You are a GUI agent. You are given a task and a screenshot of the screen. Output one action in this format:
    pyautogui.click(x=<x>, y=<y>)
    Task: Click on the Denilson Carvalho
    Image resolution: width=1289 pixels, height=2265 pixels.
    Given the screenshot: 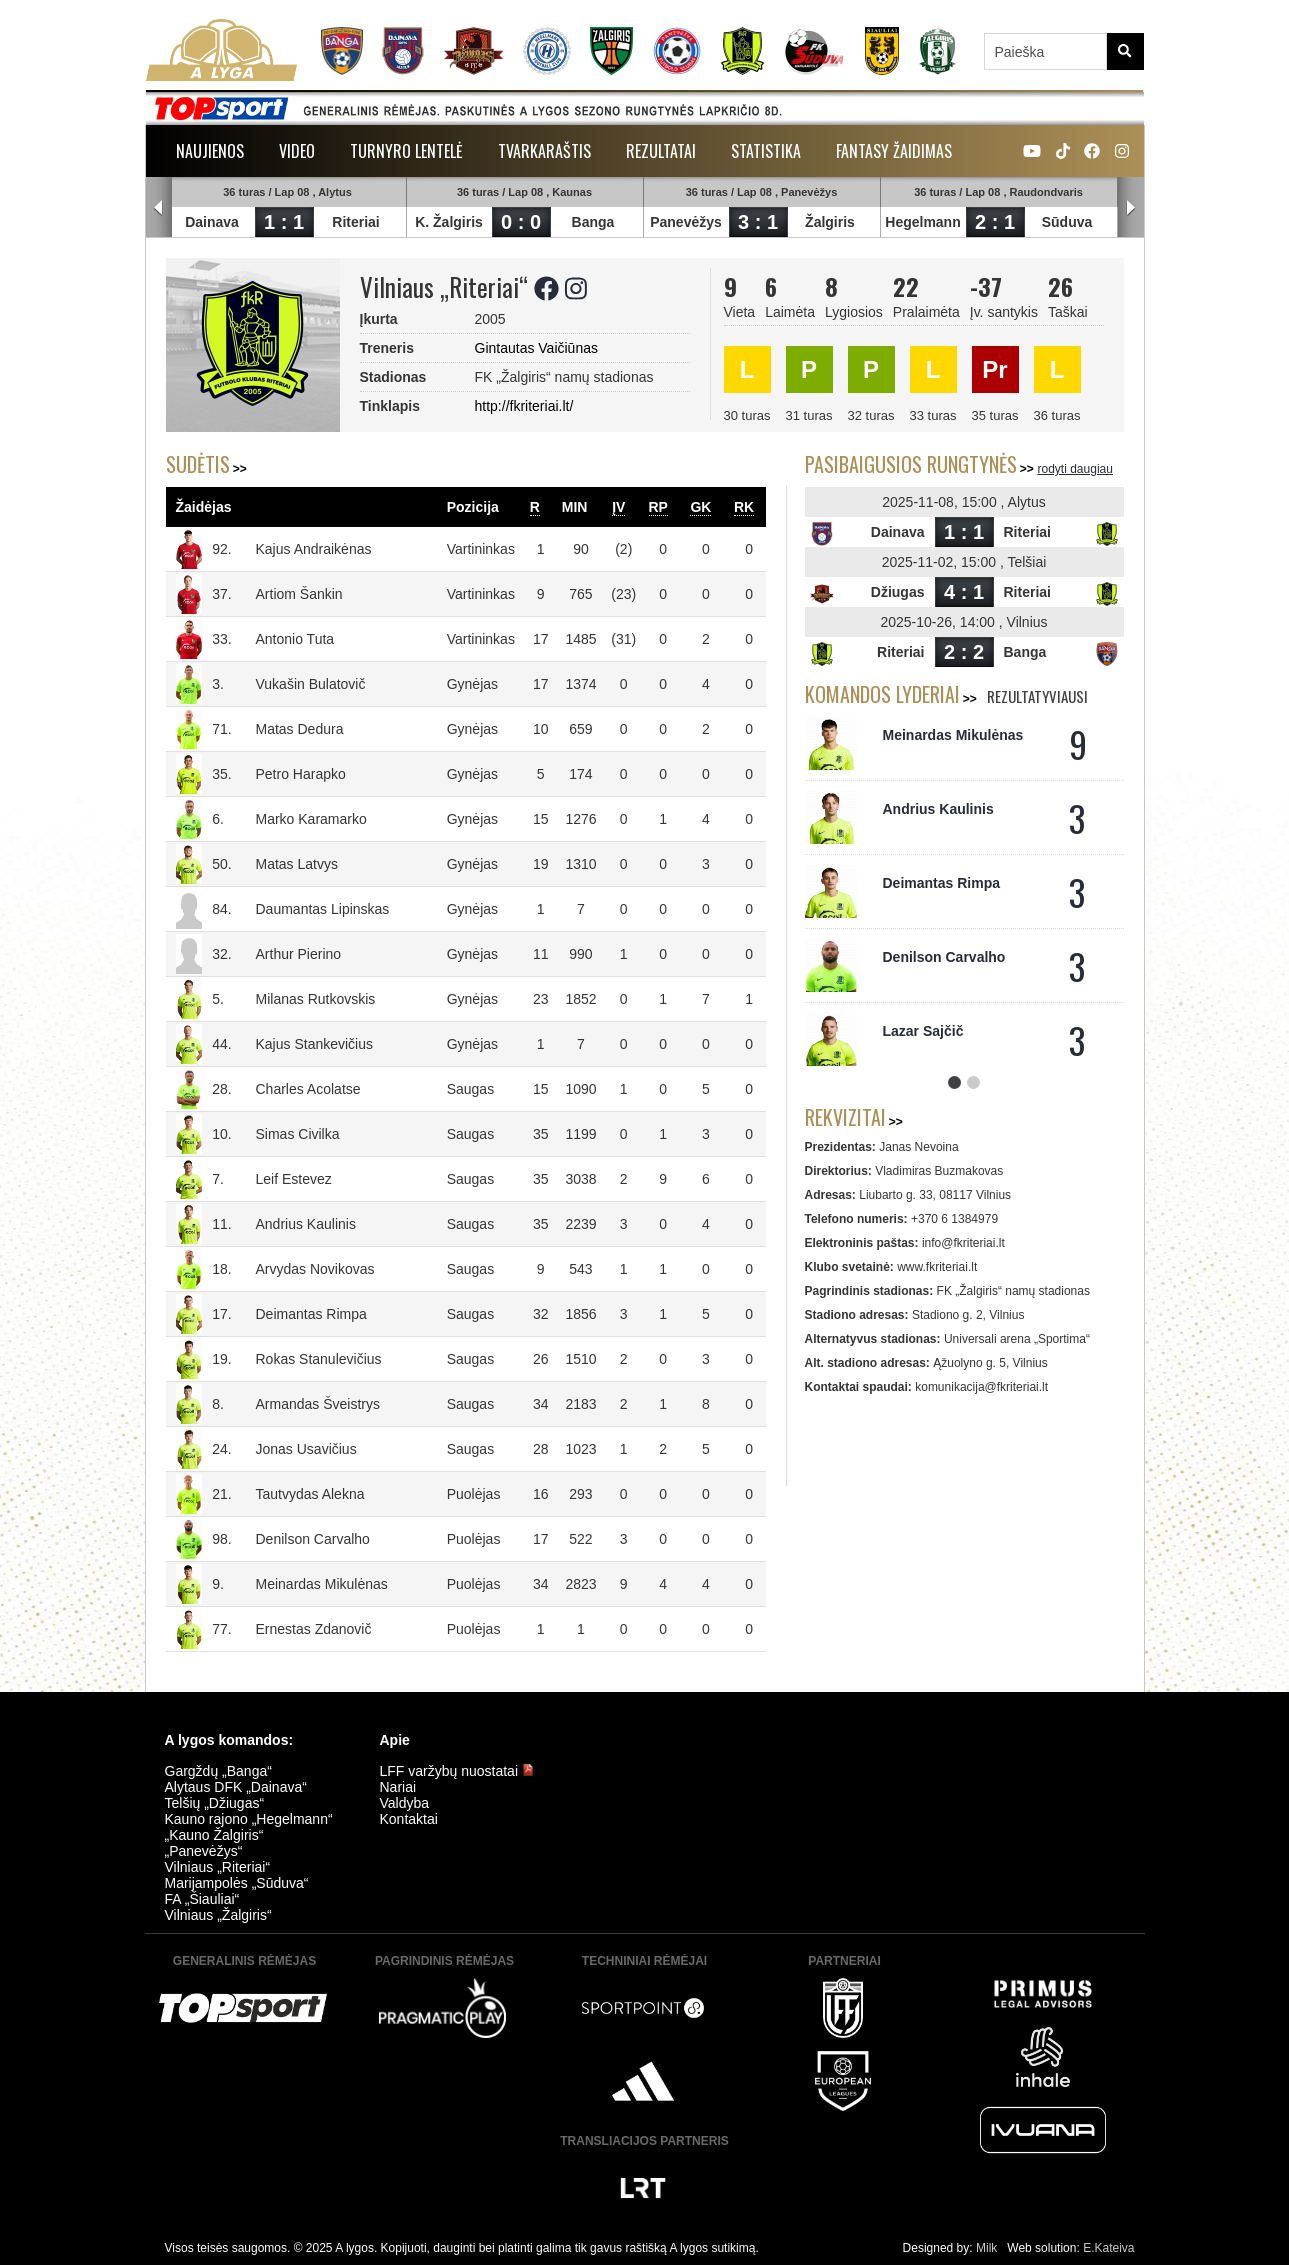 What is the action you would take?
    pyautogui.click(x=313, y=1539)
    